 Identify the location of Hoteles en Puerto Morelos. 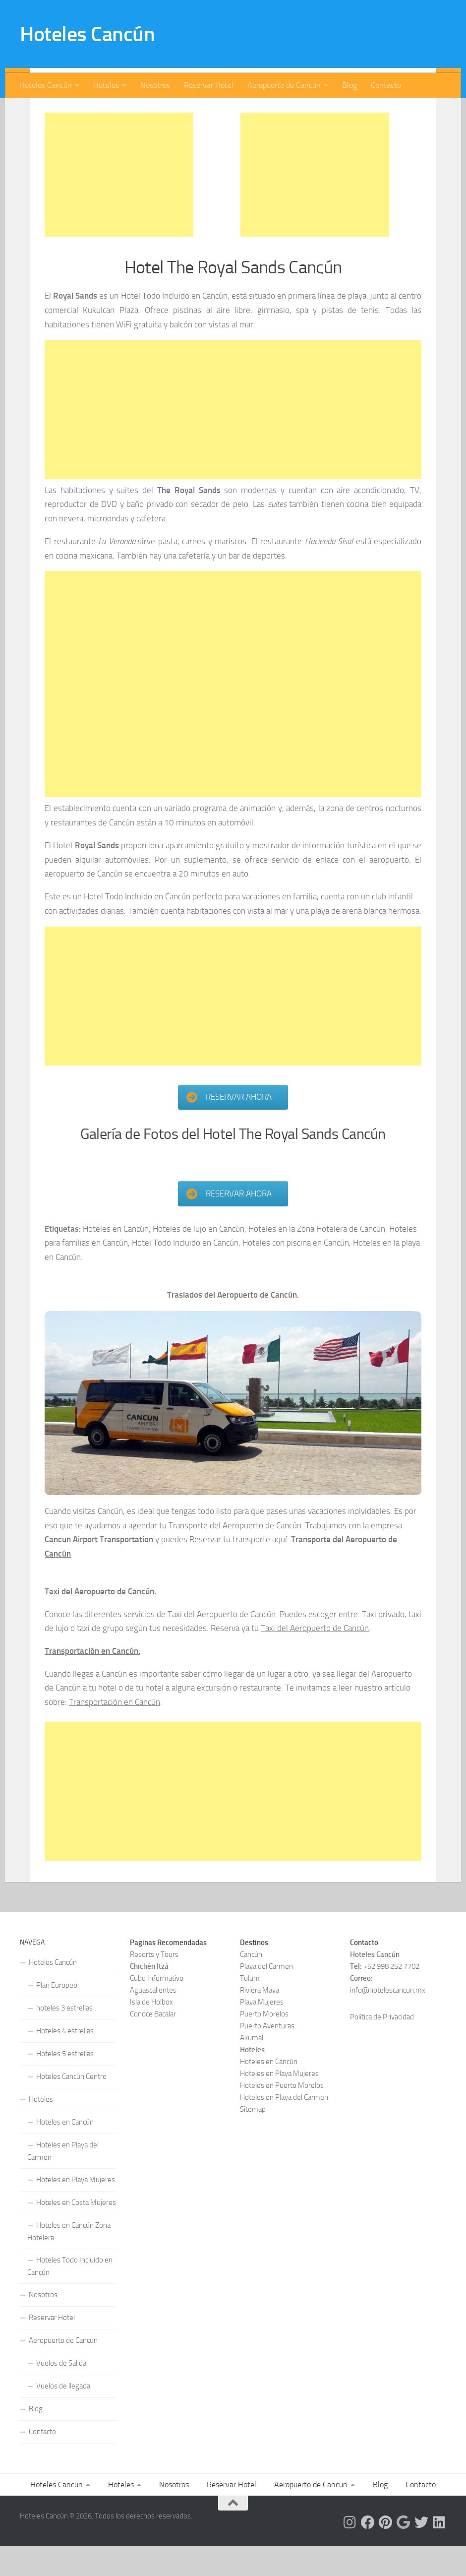
(282, 2115).